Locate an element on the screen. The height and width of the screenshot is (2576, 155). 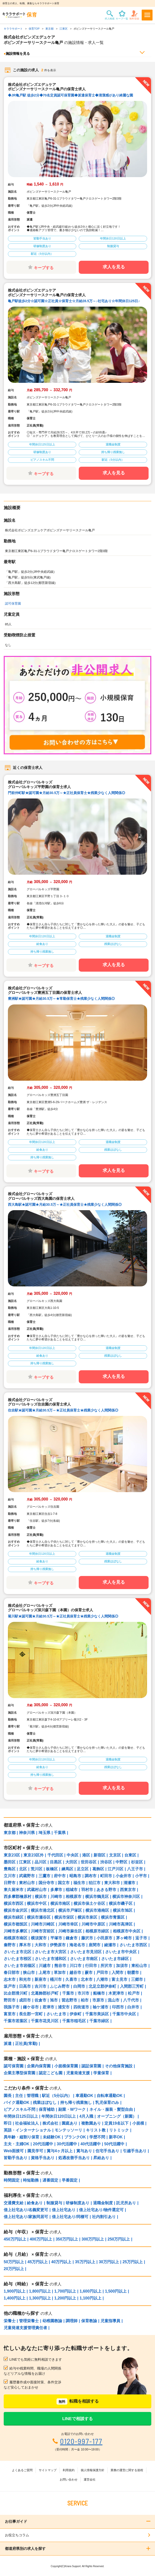
定員19名以下 is located at coordinates (116, 2123).